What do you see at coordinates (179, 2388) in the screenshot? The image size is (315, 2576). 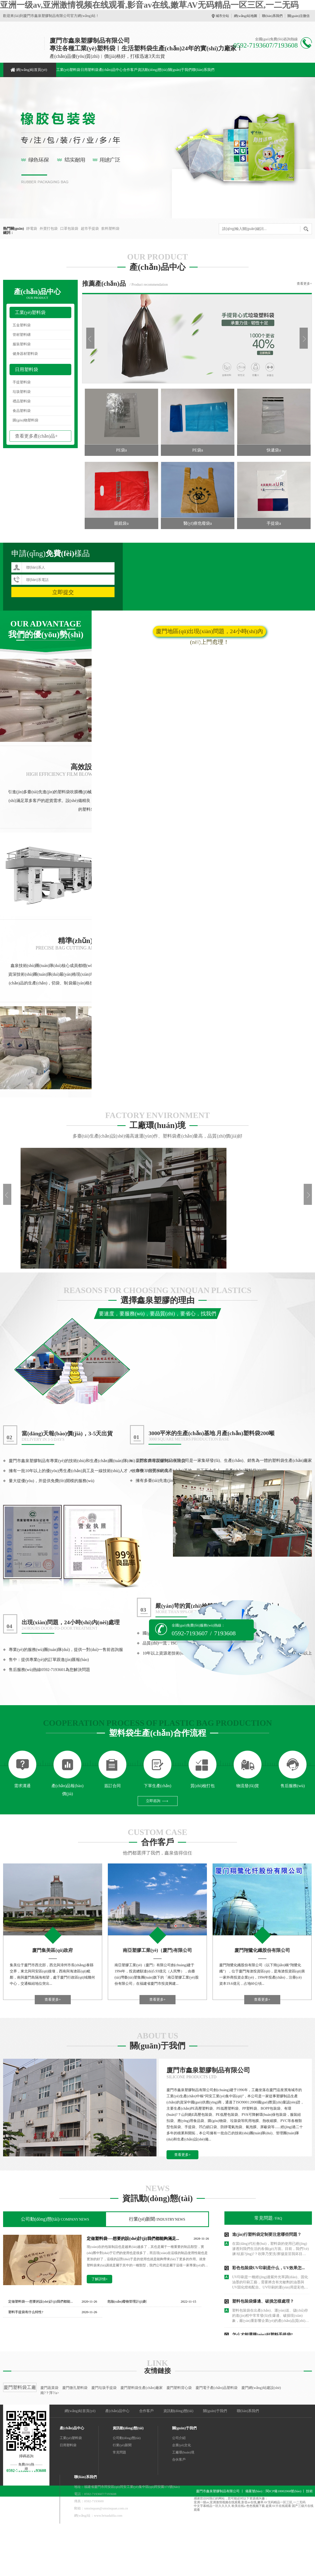 I see `廈門塑料背心袋` at bounding box center [179, 2388].